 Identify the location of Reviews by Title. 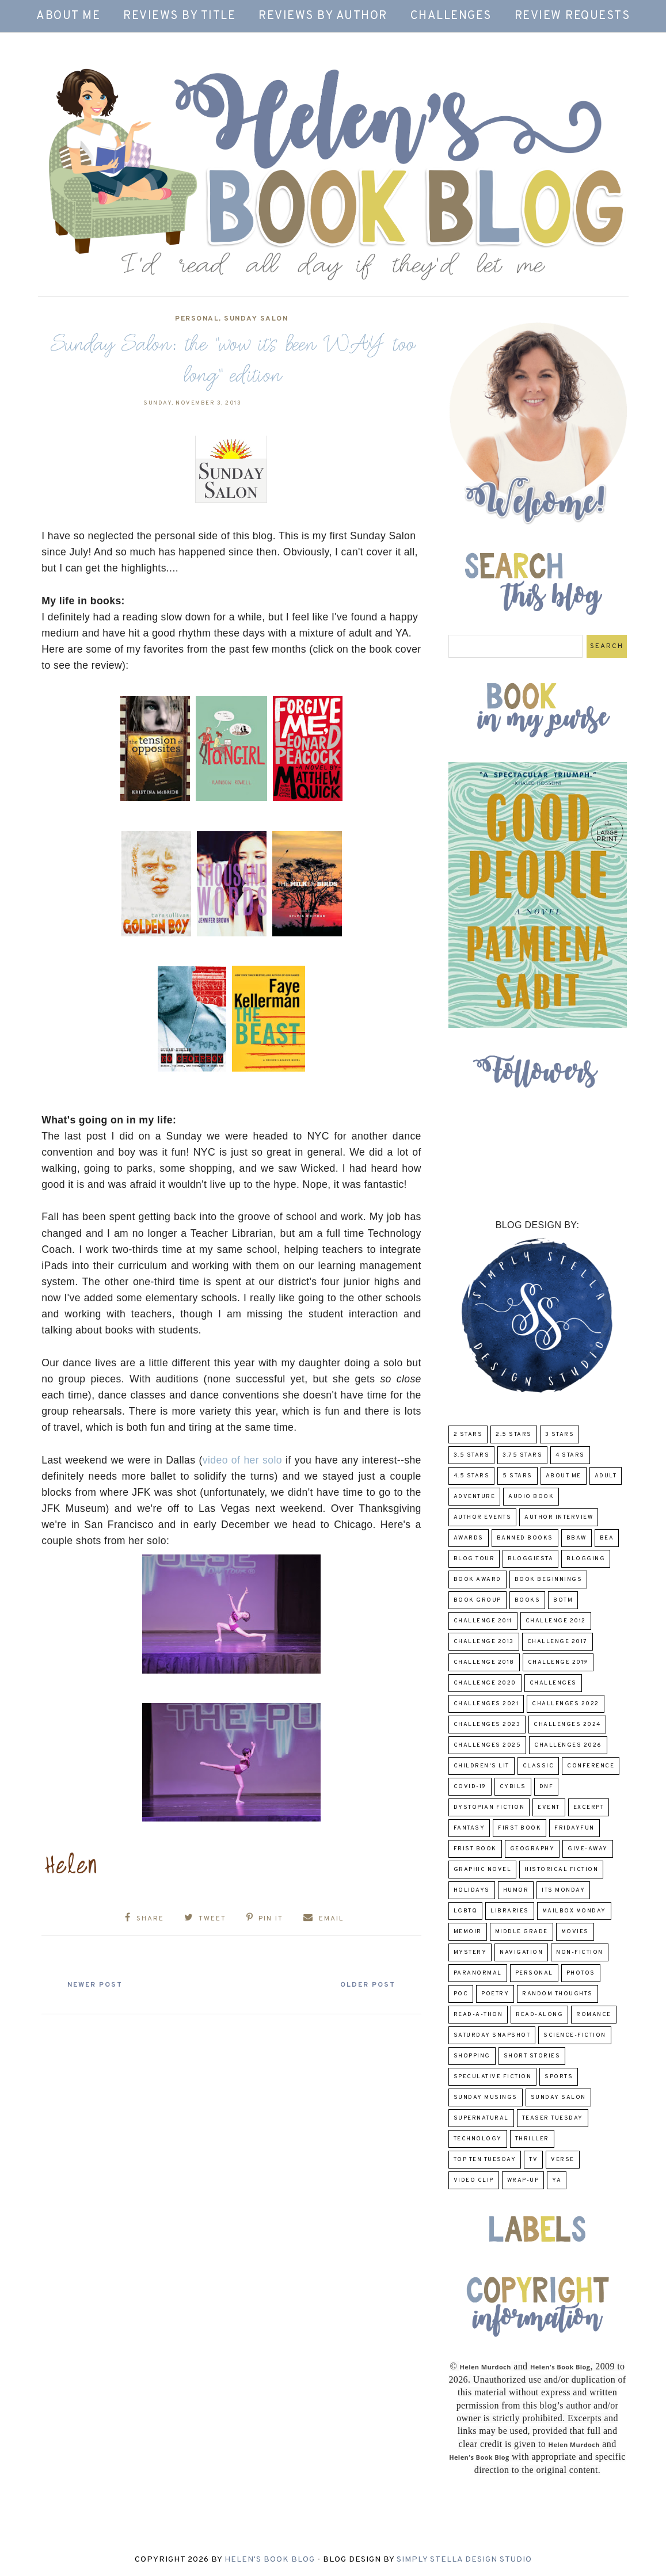
(179, 16).